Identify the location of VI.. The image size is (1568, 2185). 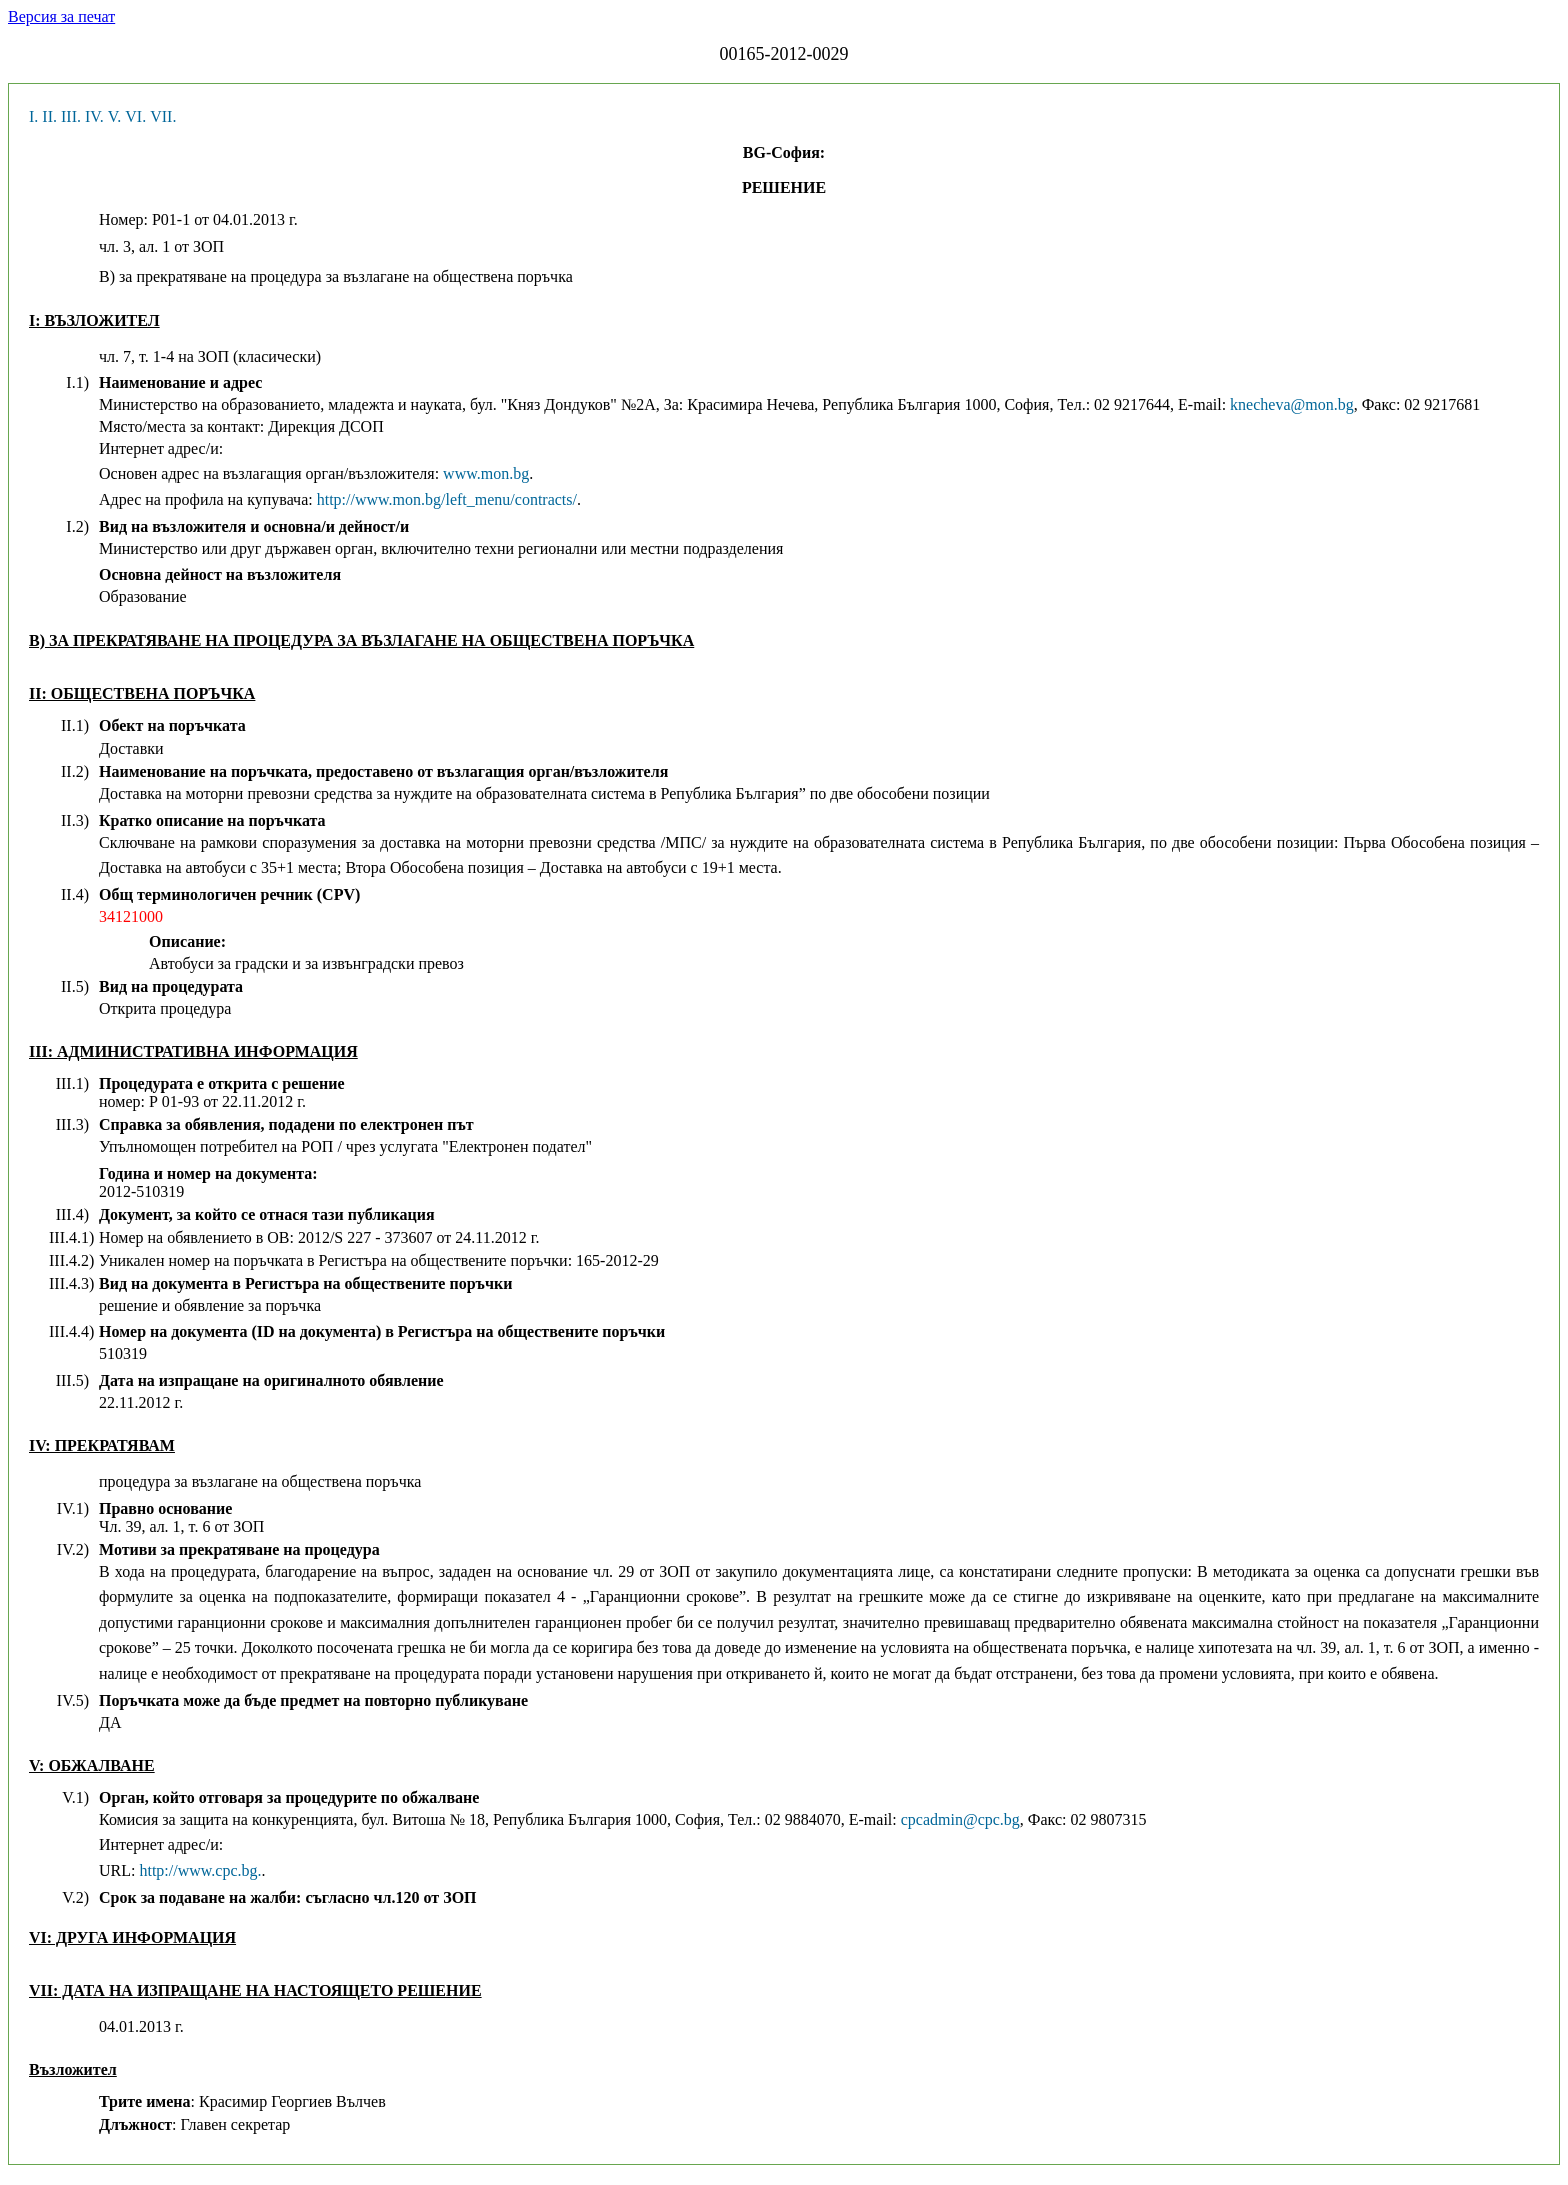
(135, 116).